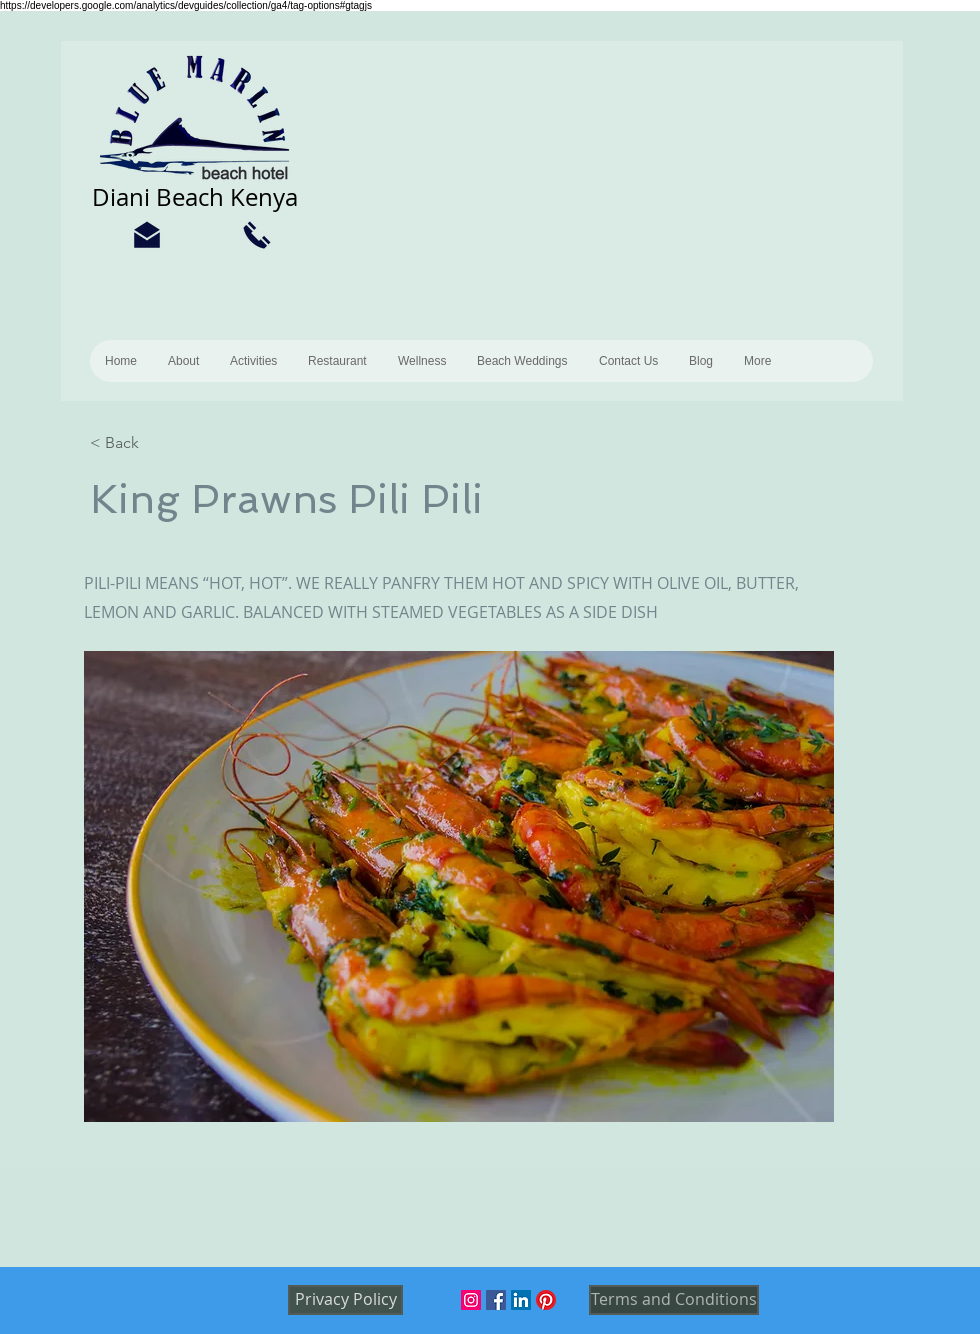  I want to click on [LinkedIn], so click(521, 1300).